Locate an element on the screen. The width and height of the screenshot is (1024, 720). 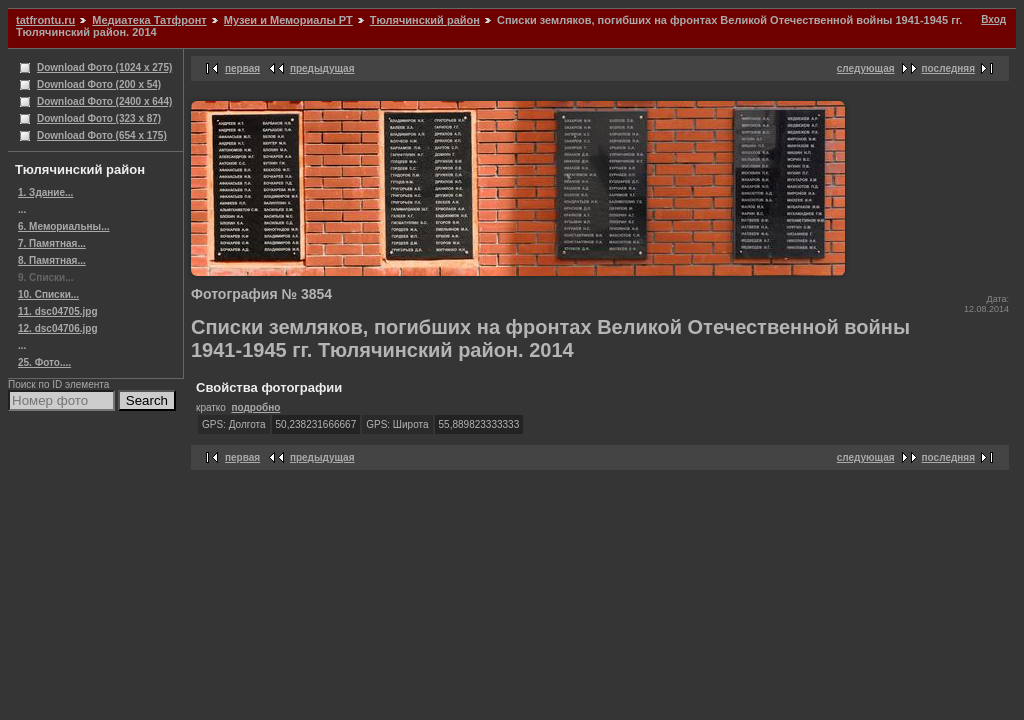
Download Фото (654 x 175) is located at coordinates (102, 135).